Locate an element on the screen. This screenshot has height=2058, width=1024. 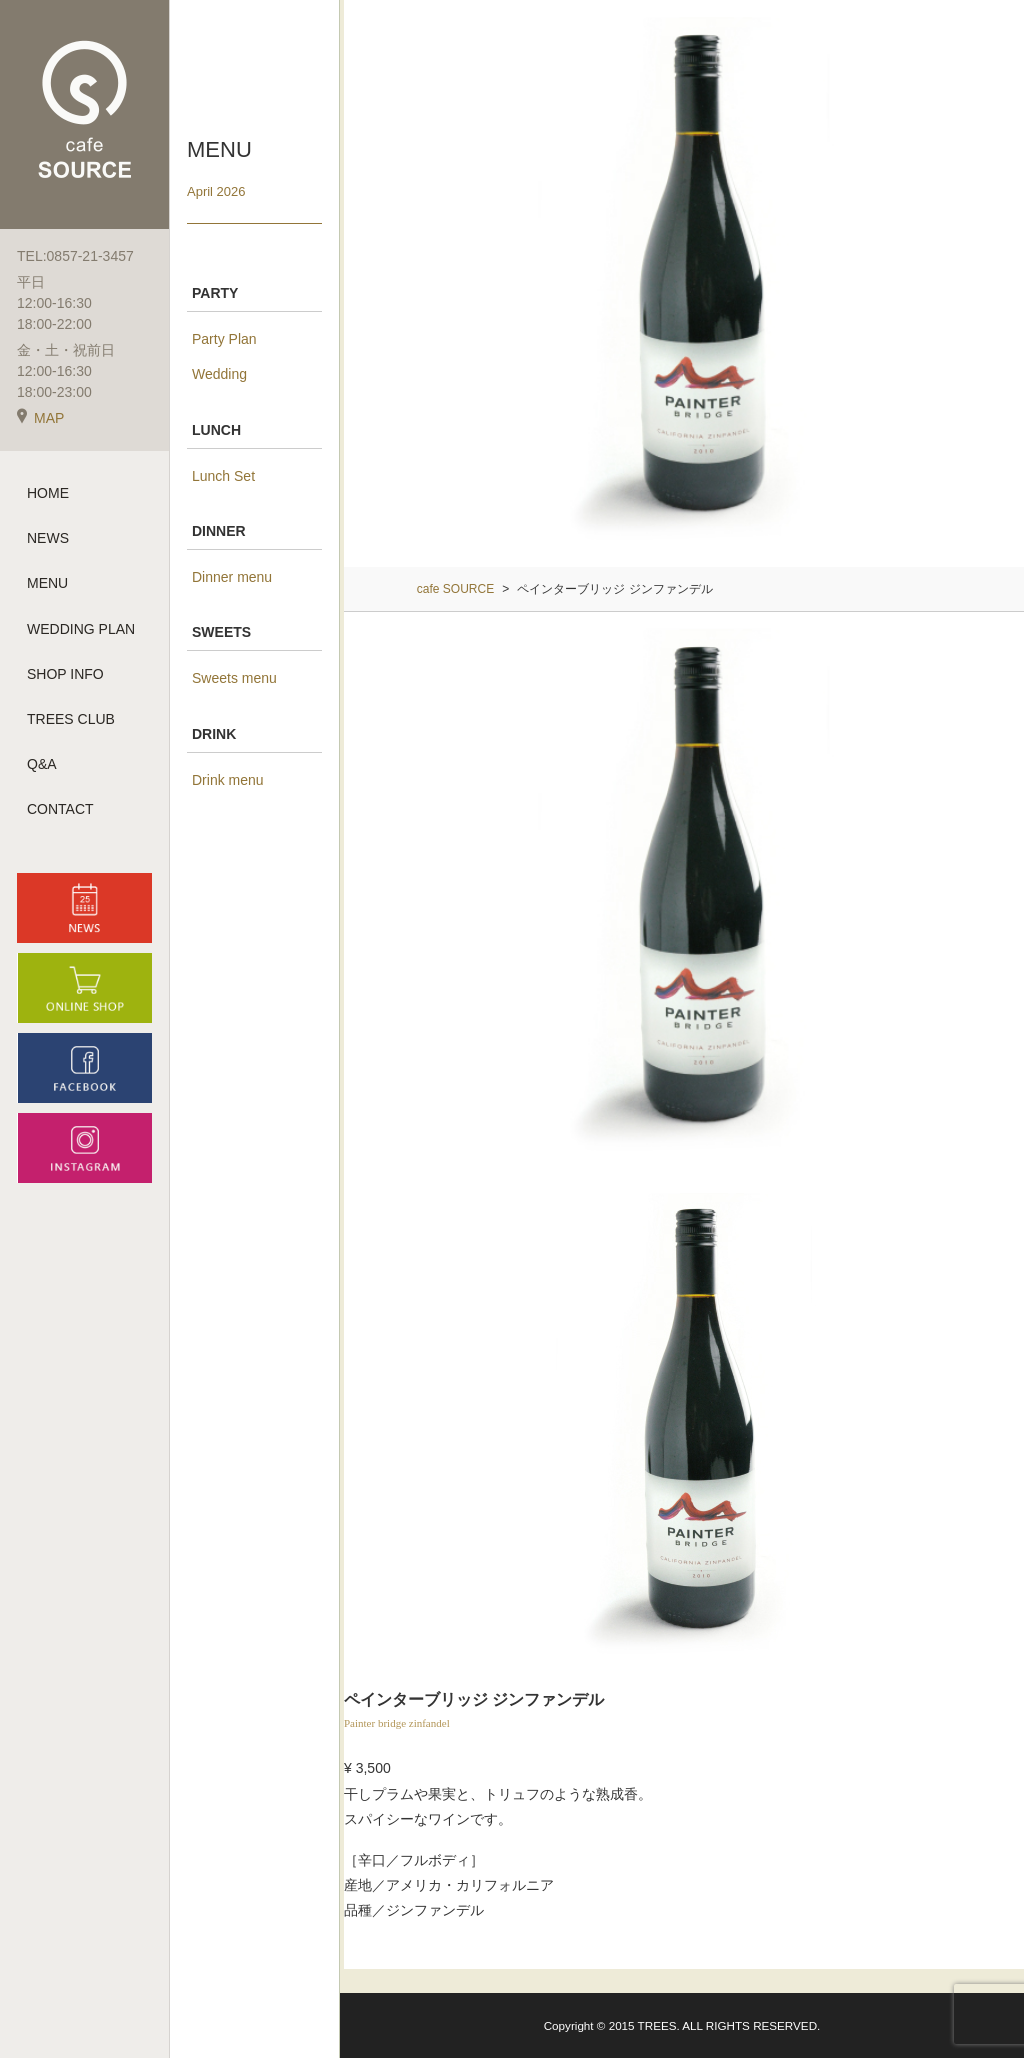
Drink menu is located at coordinates (228, 780).